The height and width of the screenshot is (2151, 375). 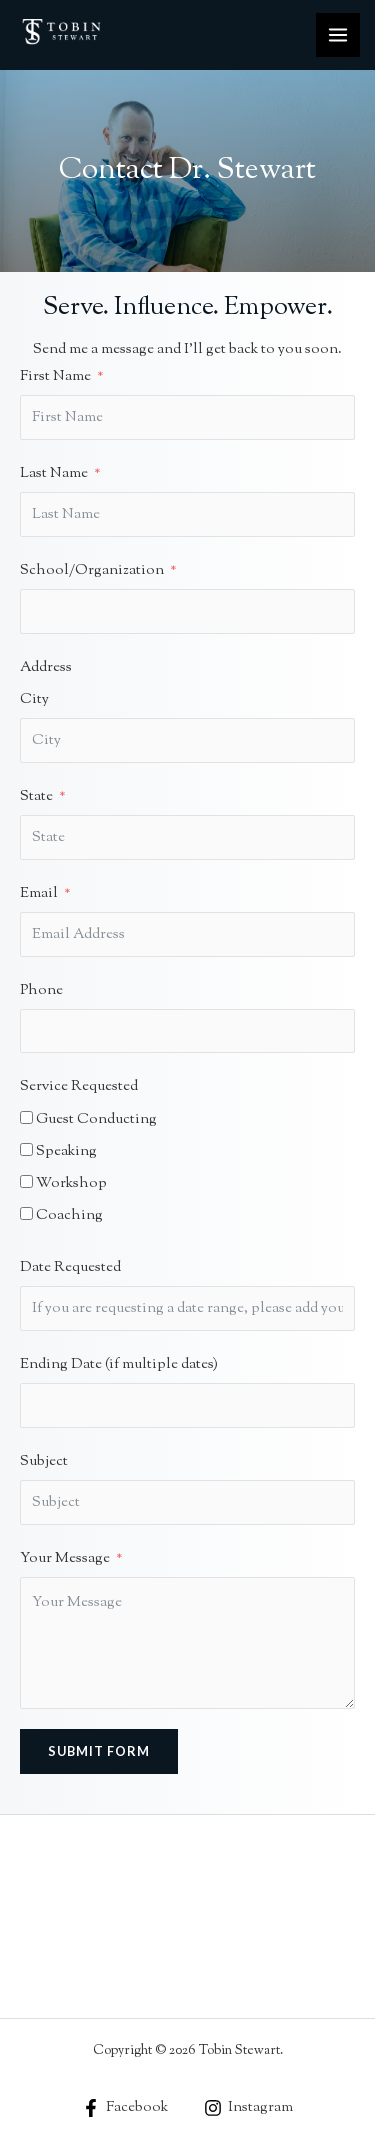 I want to click on [Instagram], so click(x=249, y=2108).